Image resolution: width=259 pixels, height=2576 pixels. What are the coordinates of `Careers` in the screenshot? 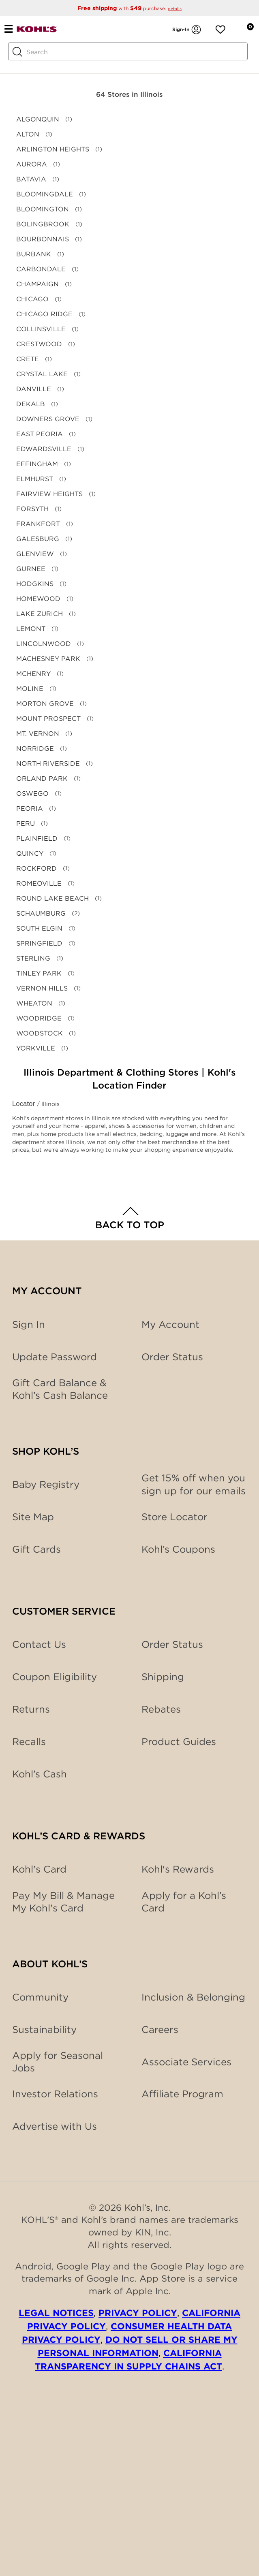 It's located at (159, 2029).